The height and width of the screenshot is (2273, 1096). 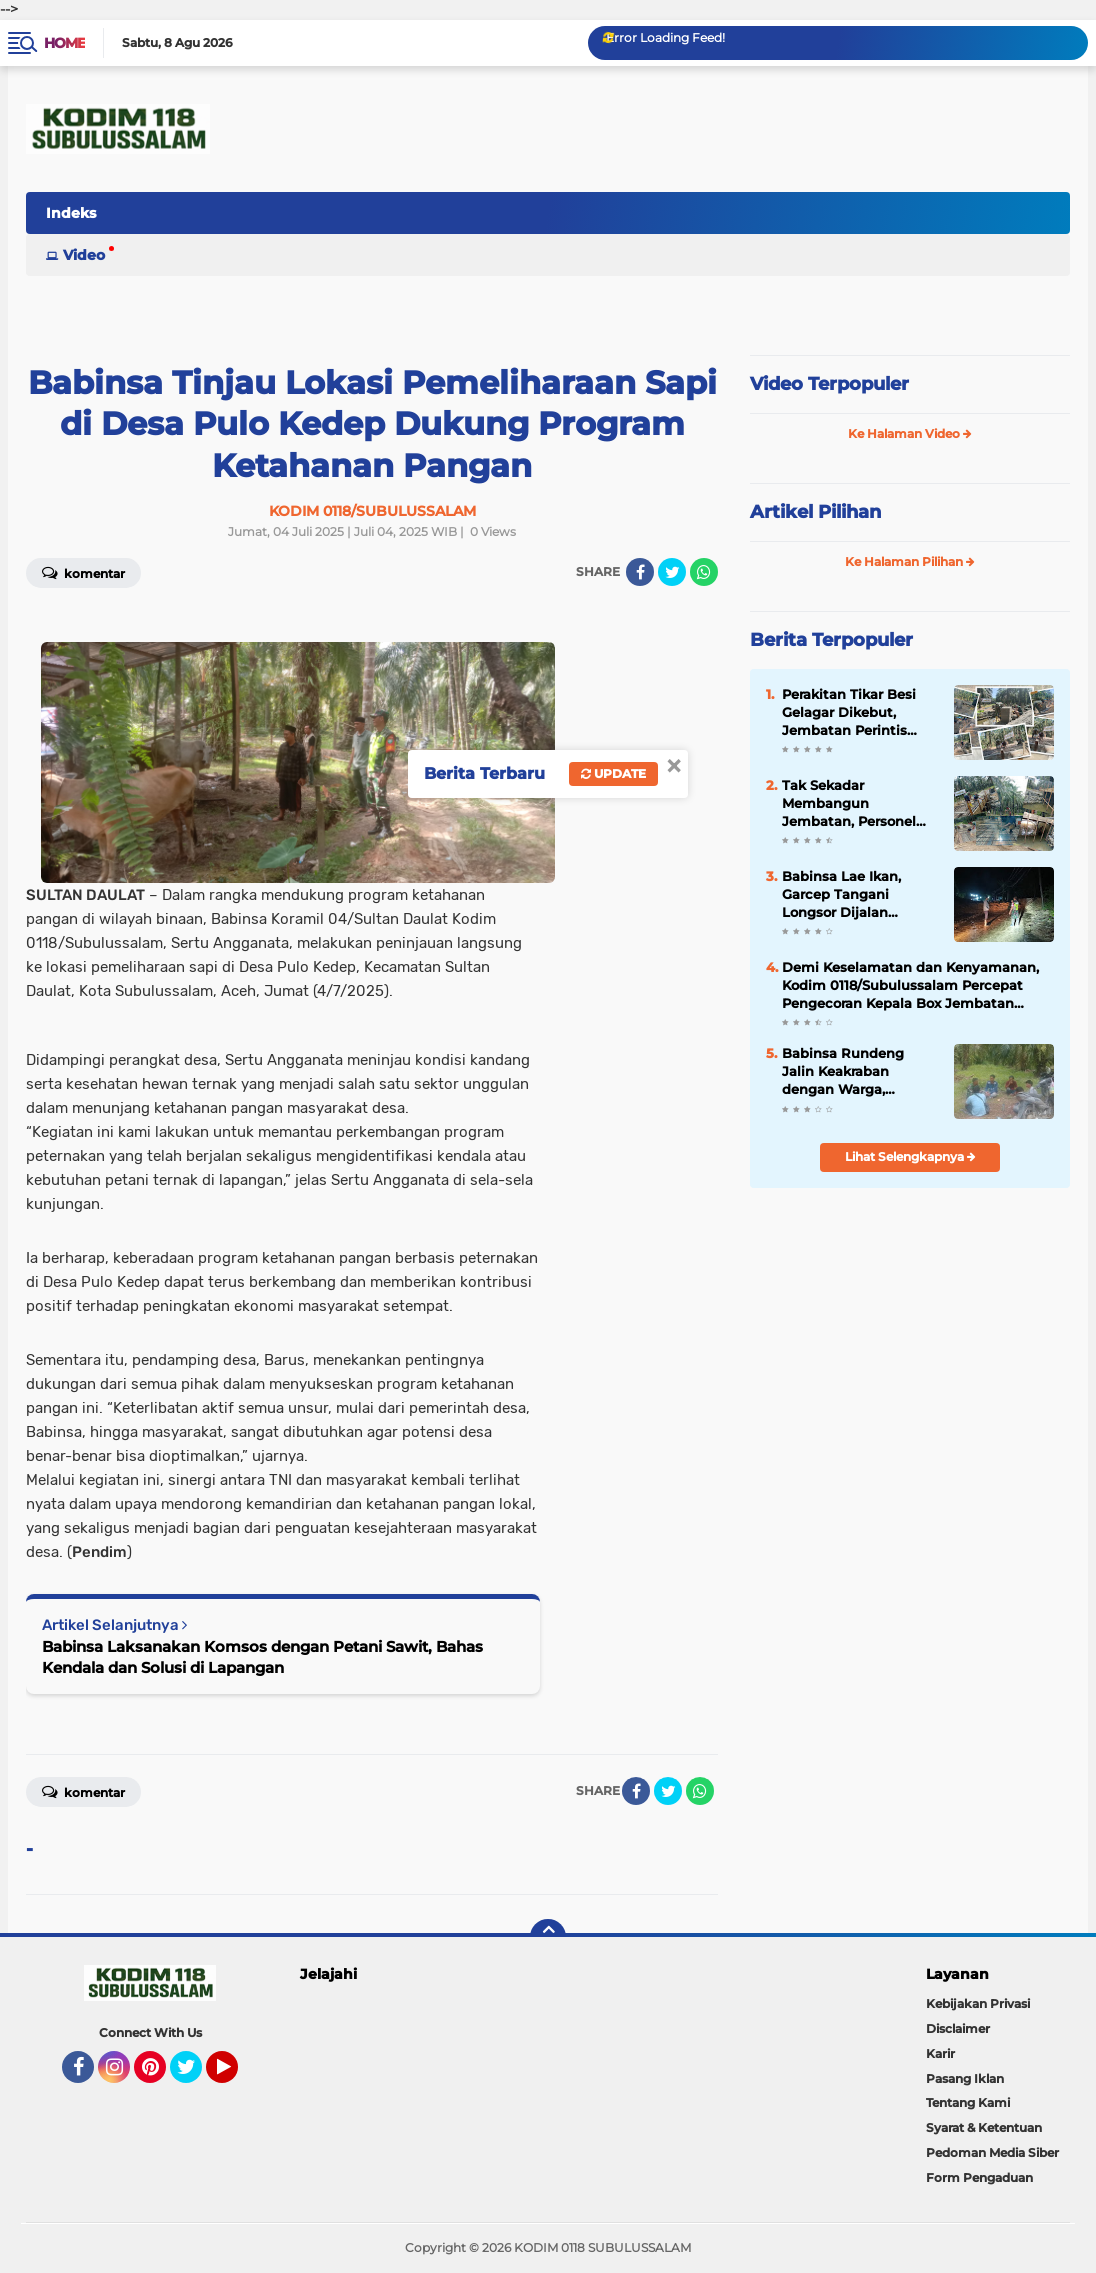 What do you see at coordinates (984, 2127) in the screenshot?
I see `Syarat & Ketentuan` at bounding box center [984, 2127].